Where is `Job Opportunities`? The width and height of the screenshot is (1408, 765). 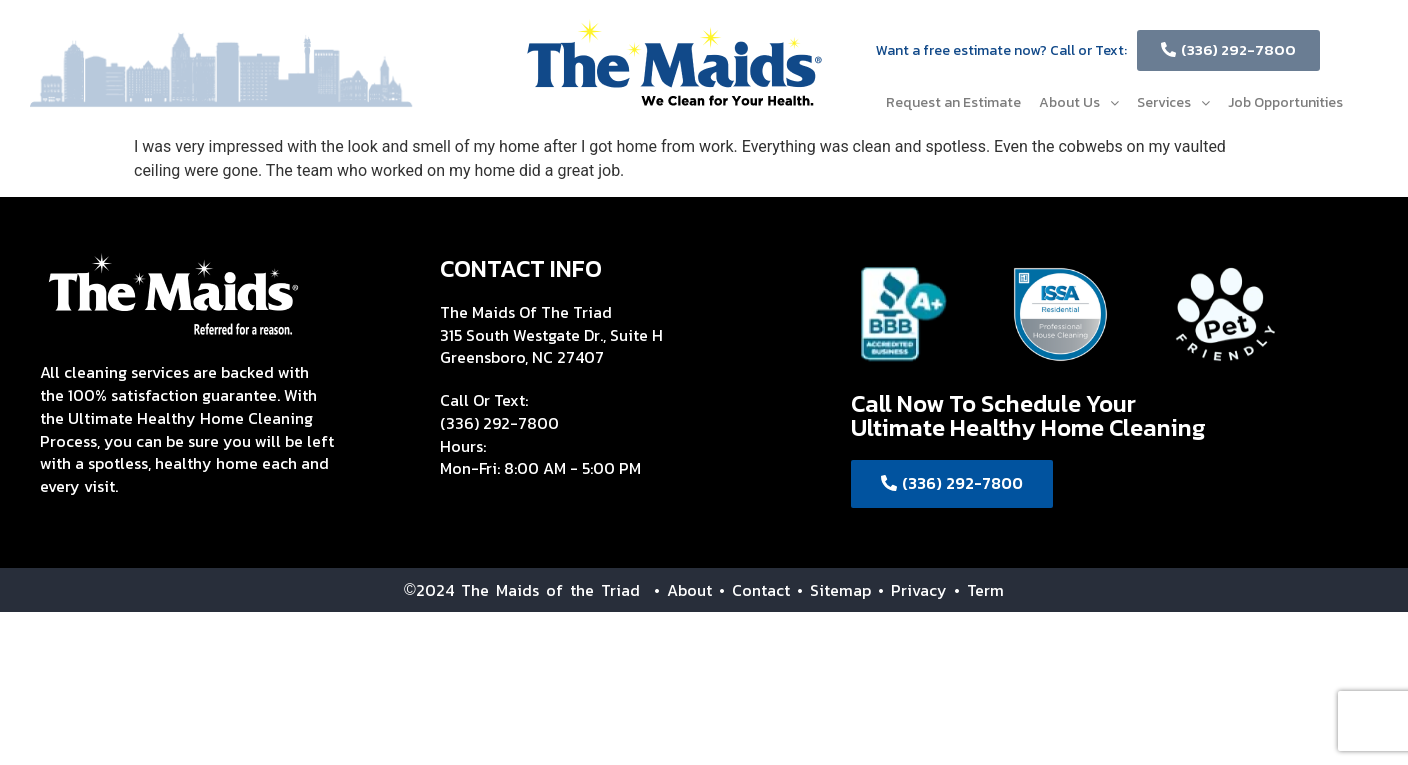 Job Opportunities is located at coordinates (1285, 102).